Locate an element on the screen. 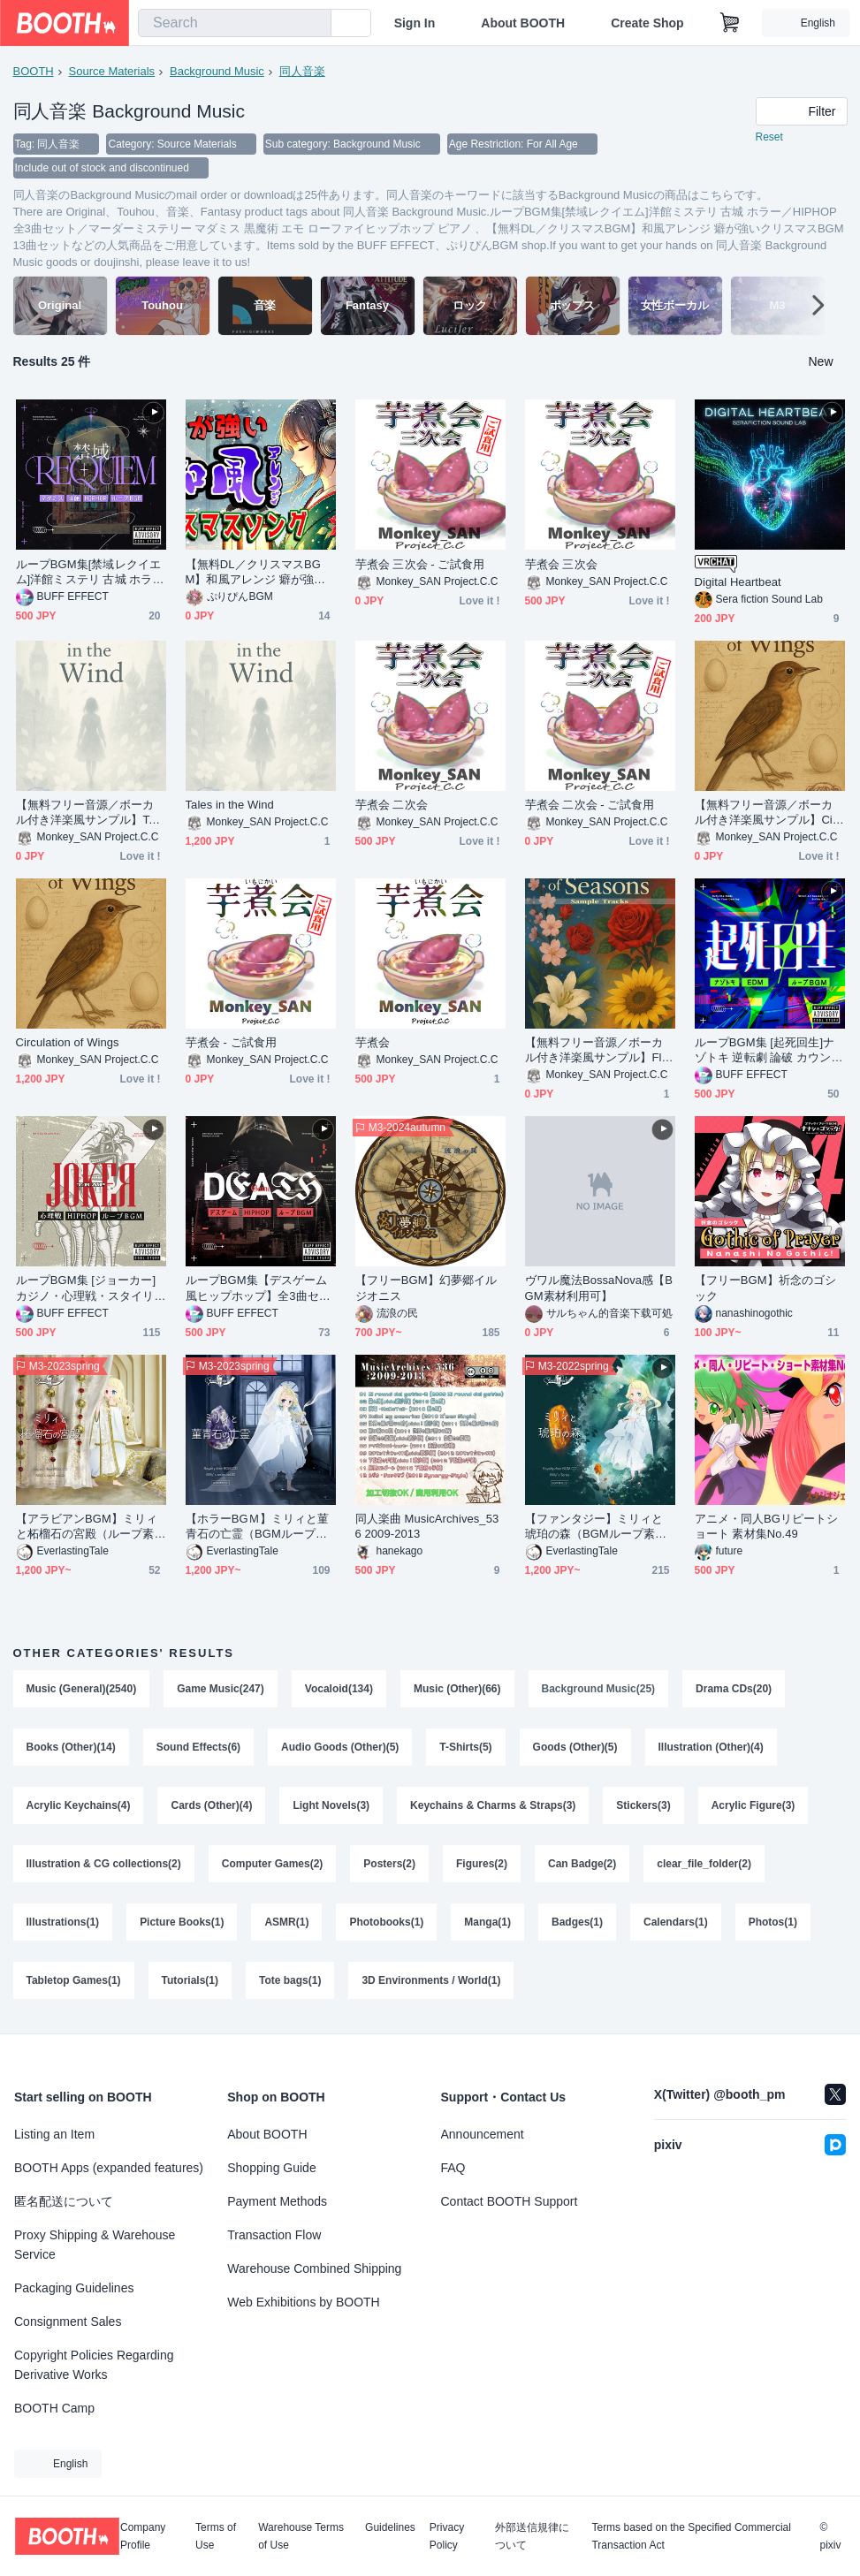  【ホラーBGＭ】ミリィと菫青石の亡霊（BGMループ素材） is located at coordinates (258, 1528).